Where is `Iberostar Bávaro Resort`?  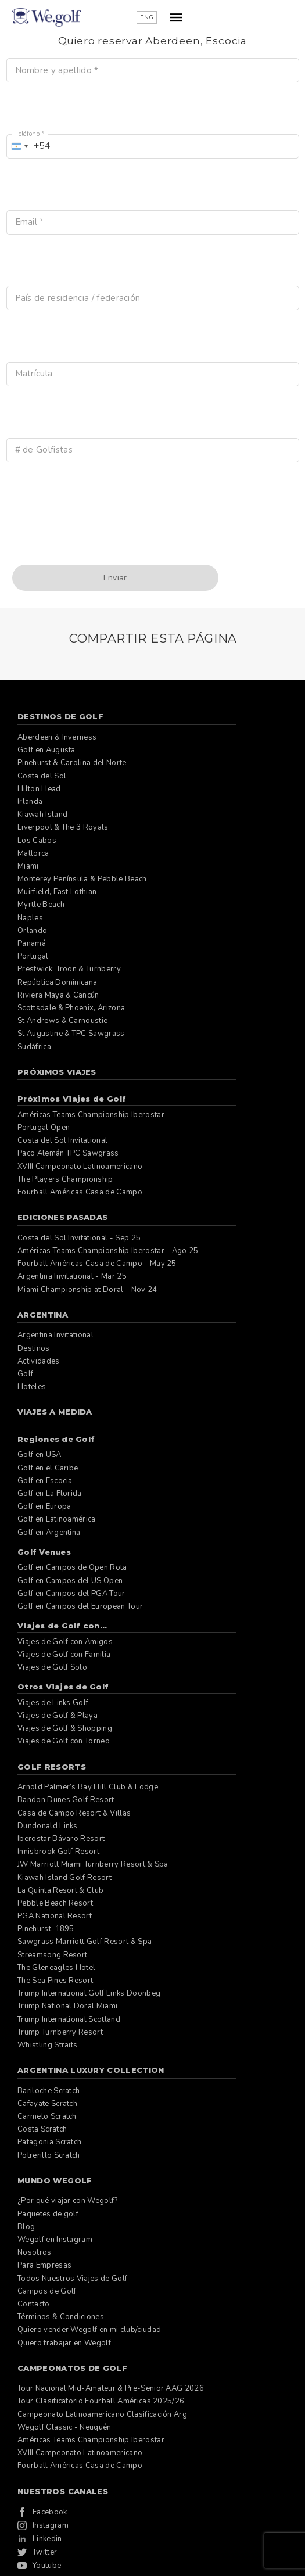 Iberostar Bávaro Resort is located at coordinates (61, 1839).